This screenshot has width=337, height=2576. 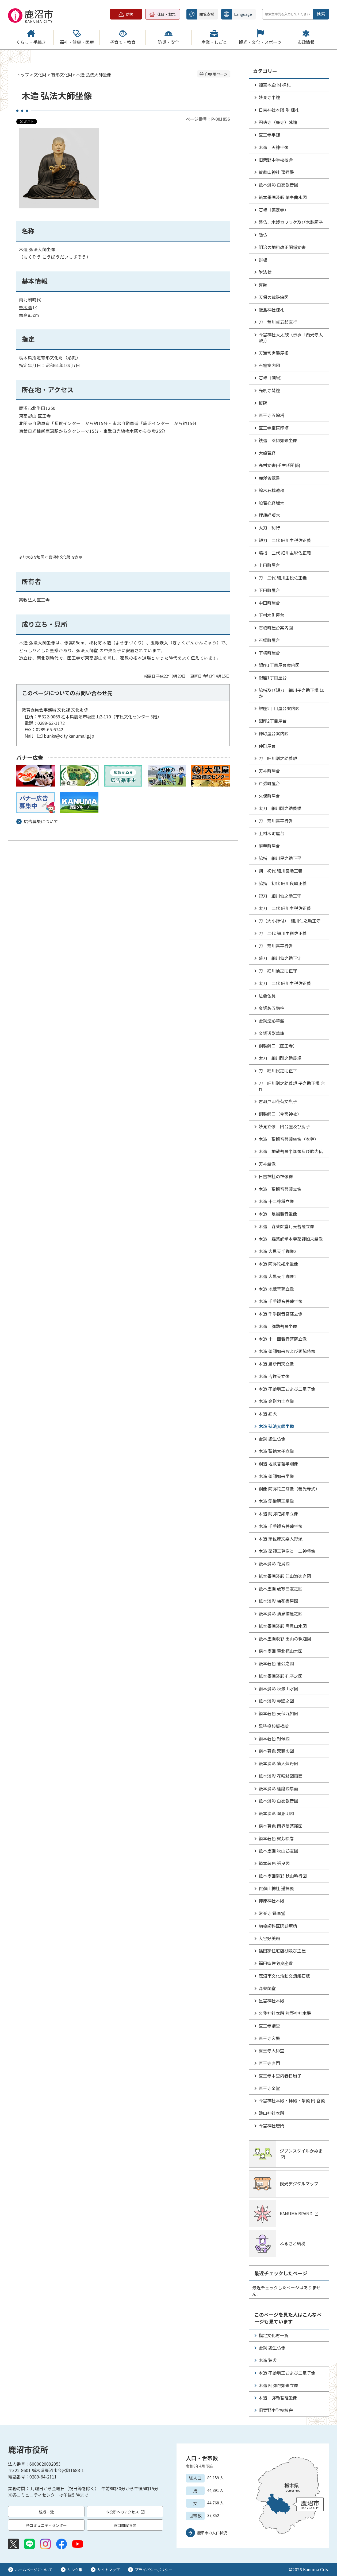 What do you see at coordinates (269, 365) in the screenshot?
I see `石幢案内図` at bounding box center [269, 365].